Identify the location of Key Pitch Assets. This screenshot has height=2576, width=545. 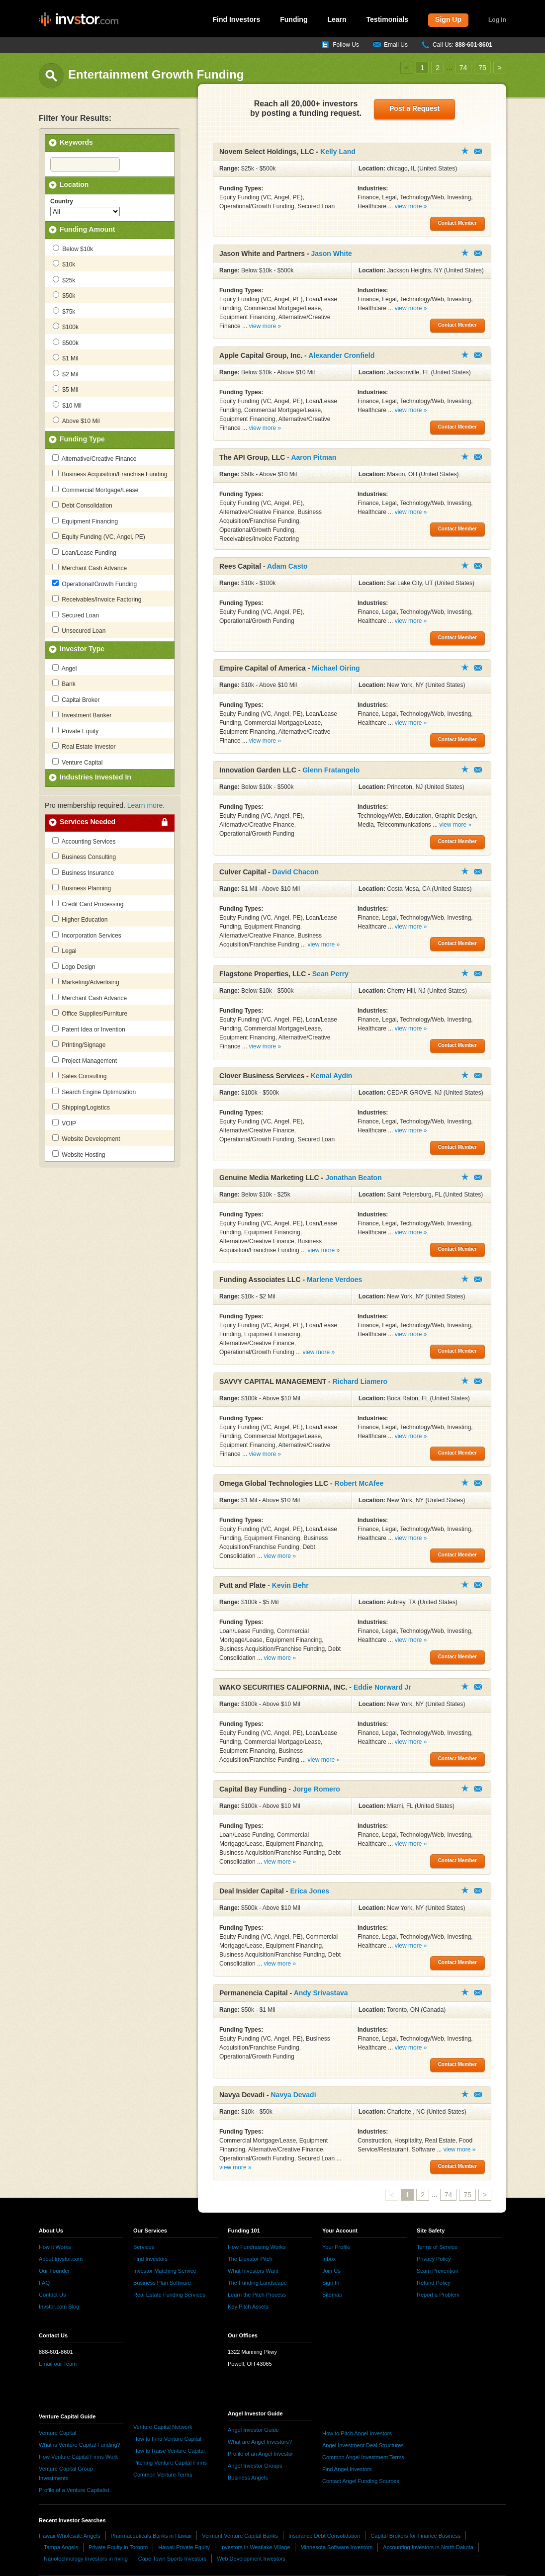
(248, 2307).